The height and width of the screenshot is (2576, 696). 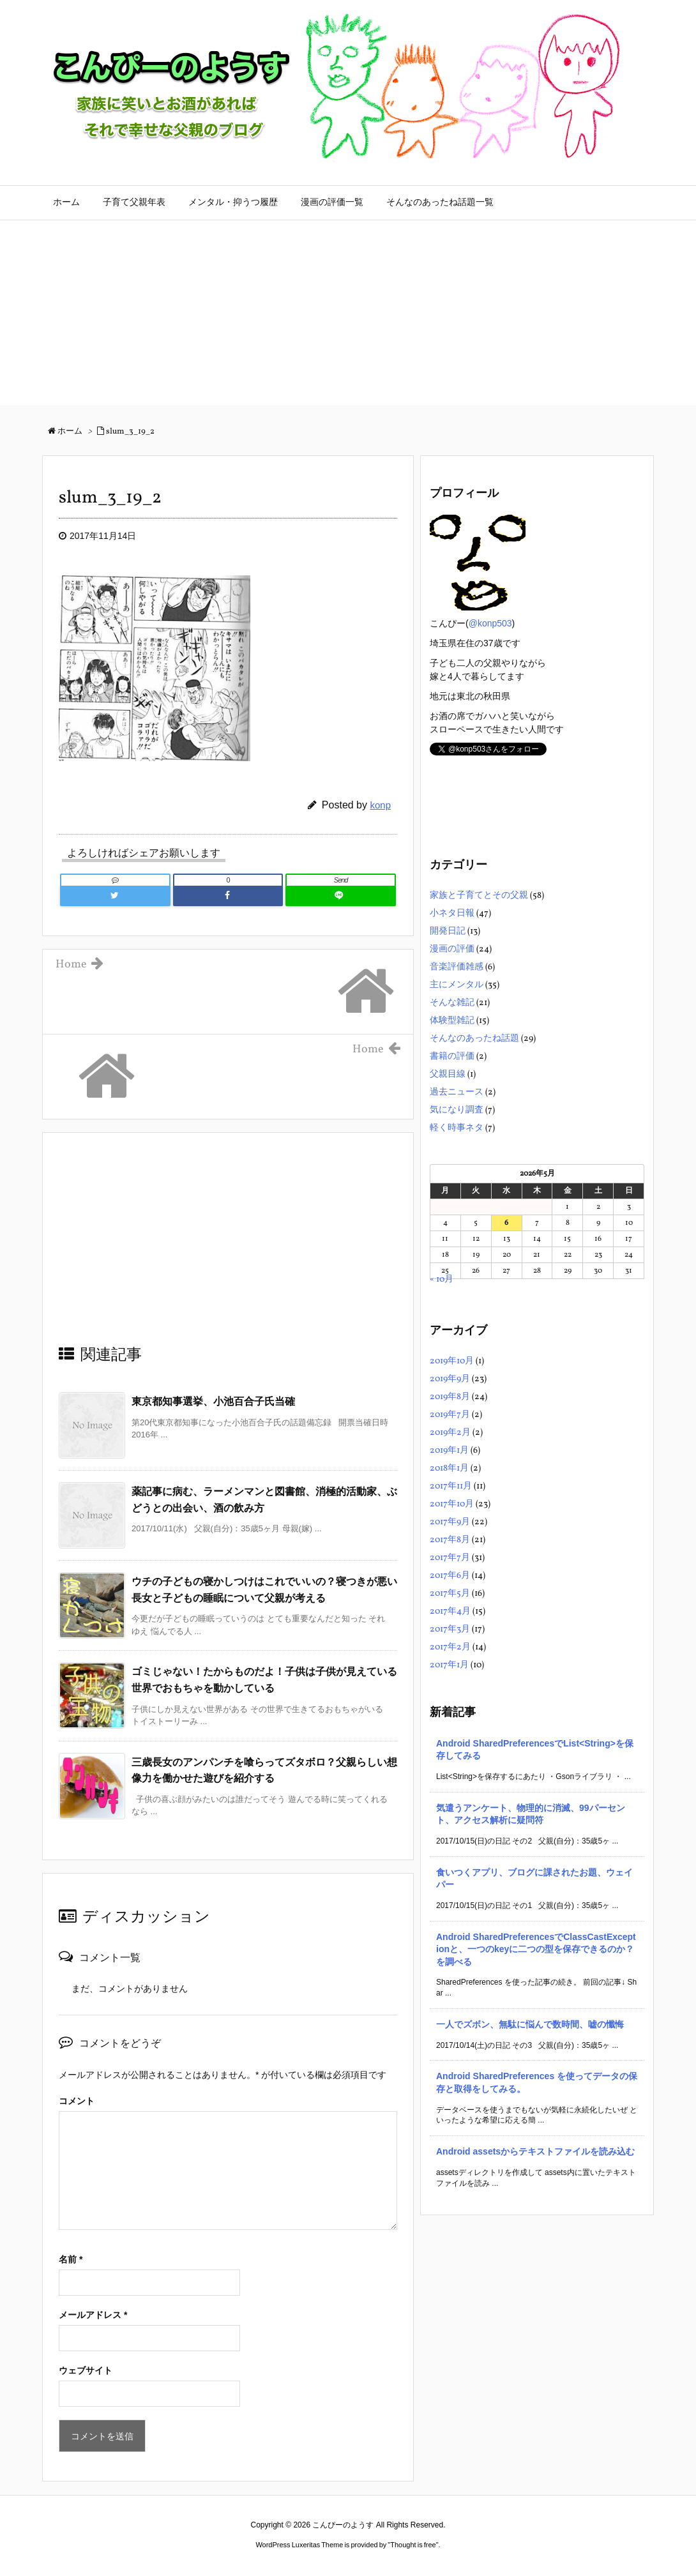 I want to click on 体験型雑記, so click(x=452, y=1021).